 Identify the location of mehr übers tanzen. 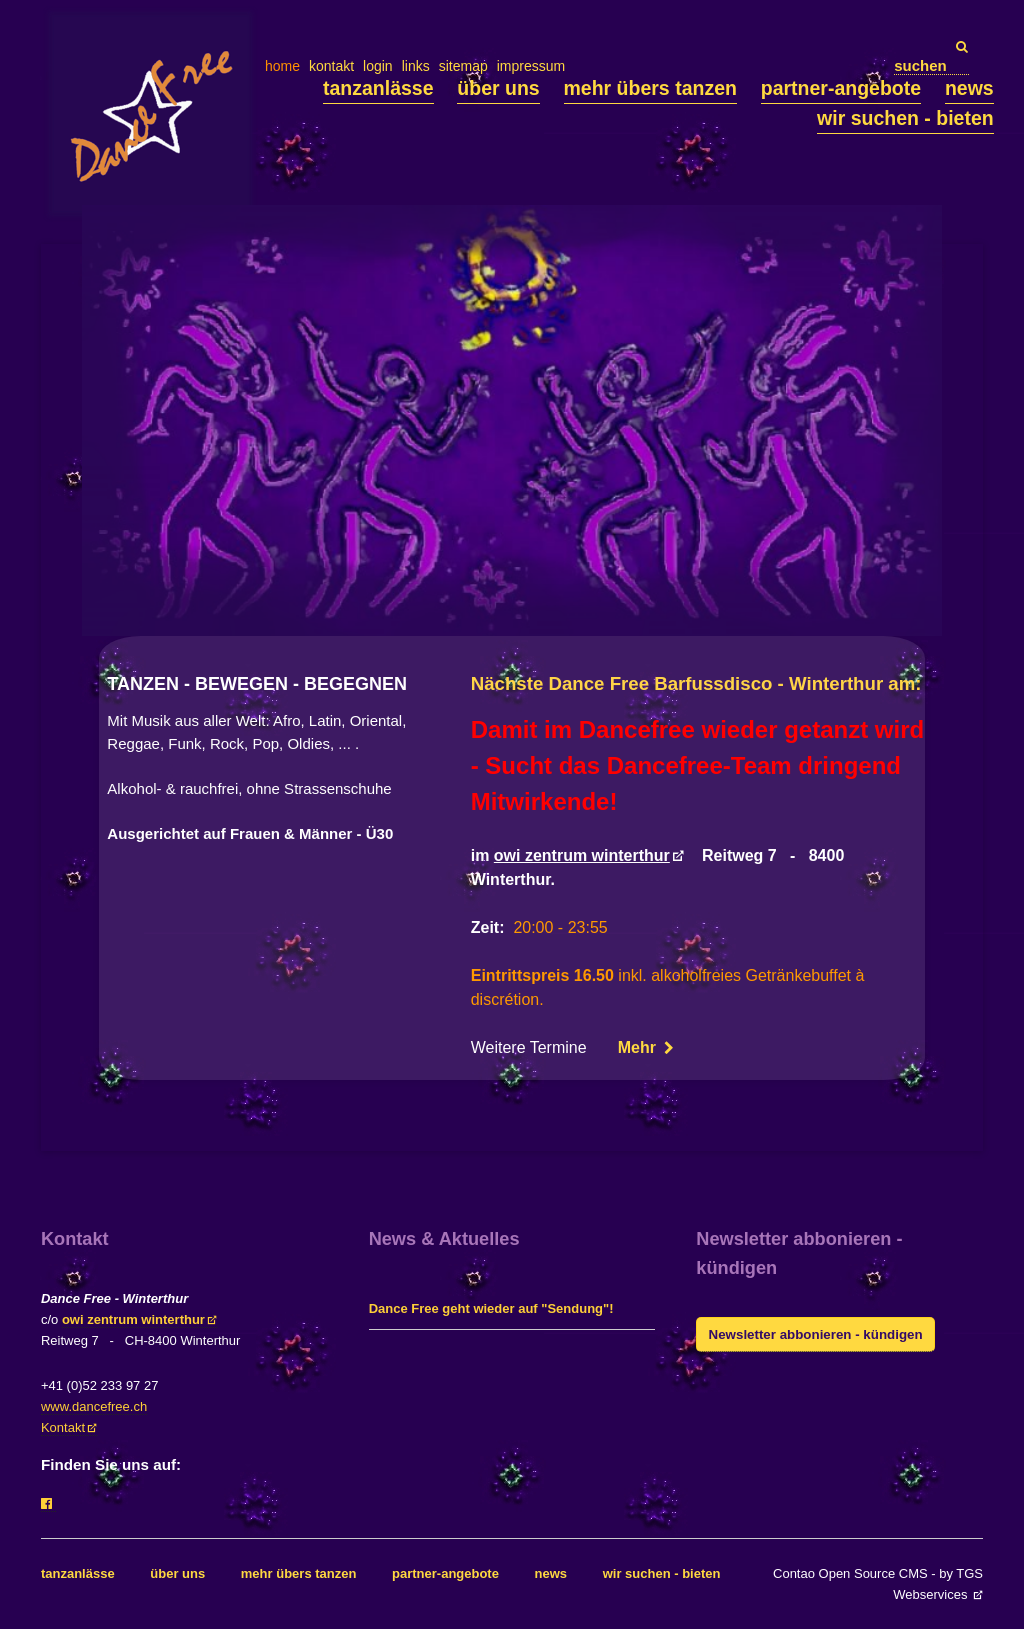
(650, 88).